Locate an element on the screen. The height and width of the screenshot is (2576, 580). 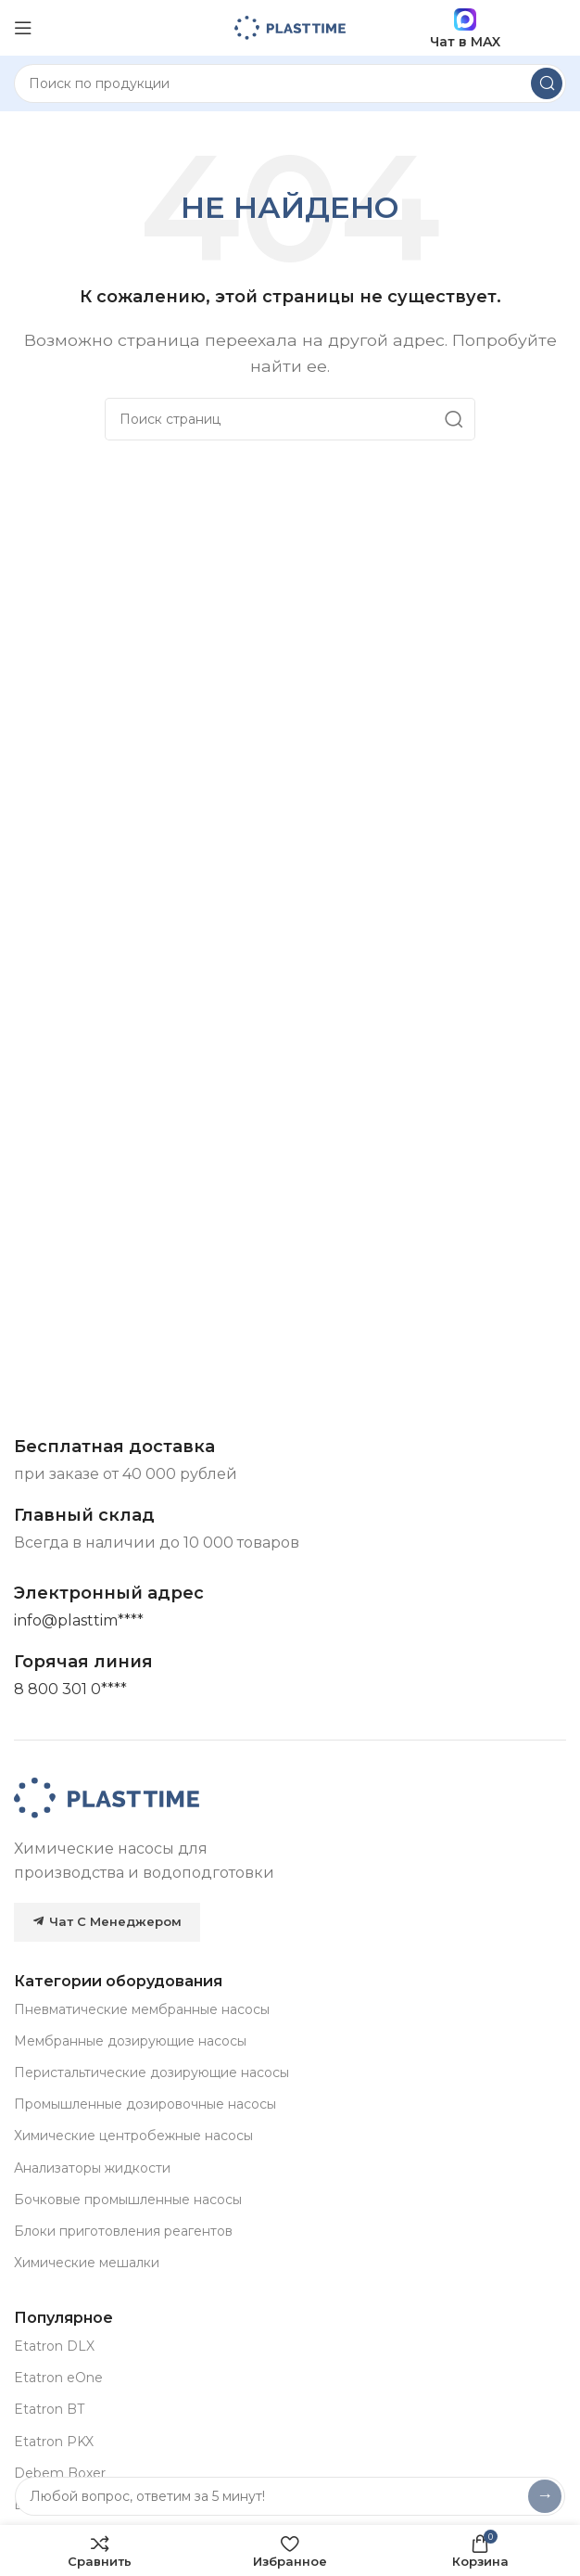
Etatron BT is located at coordinates (49, 2409).